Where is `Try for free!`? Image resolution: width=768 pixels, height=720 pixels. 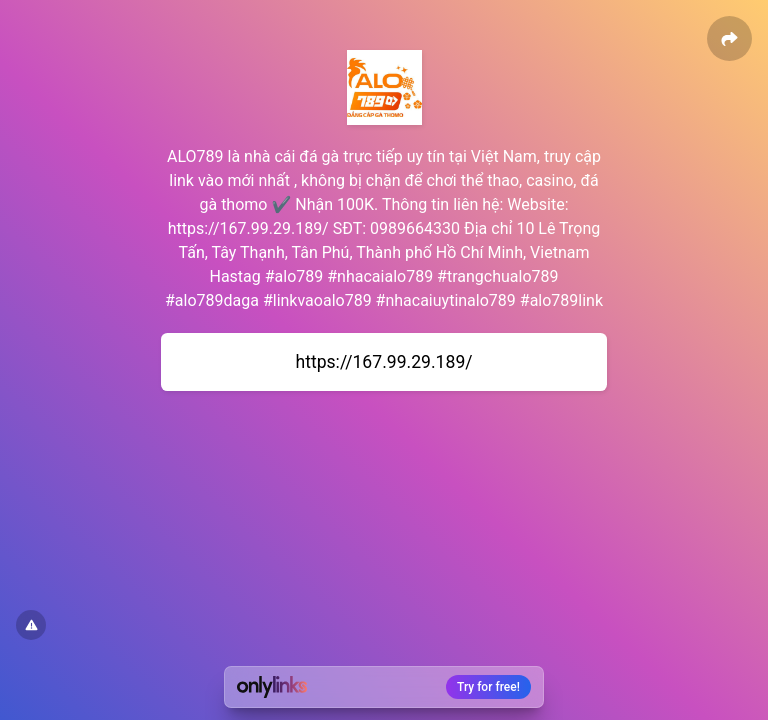
Try for free! is located at coordinates (488, 687).